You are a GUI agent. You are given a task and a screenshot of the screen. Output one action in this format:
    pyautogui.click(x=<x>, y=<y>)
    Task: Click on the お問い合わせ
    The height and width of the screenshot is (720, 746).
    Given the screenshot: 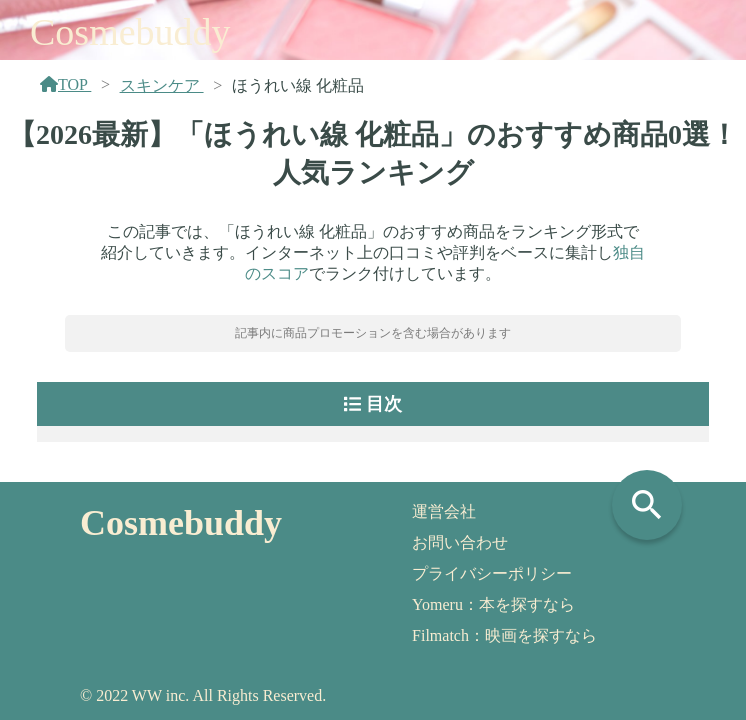 What is the action you would take?
    pyautogui.click(x=460, y=542)
    